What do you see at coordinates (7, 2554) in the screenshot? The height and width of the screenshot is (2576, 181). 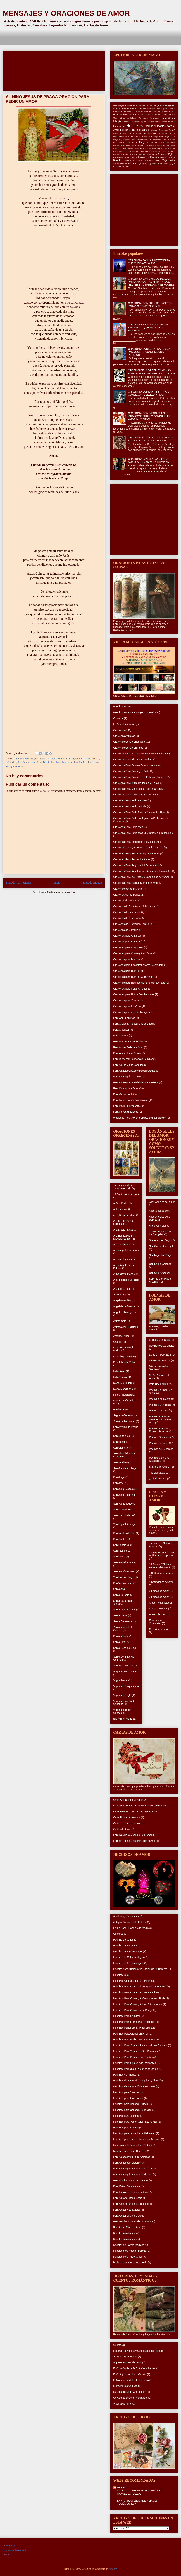 I see `Cookies` at bounding box center [7, 2554].